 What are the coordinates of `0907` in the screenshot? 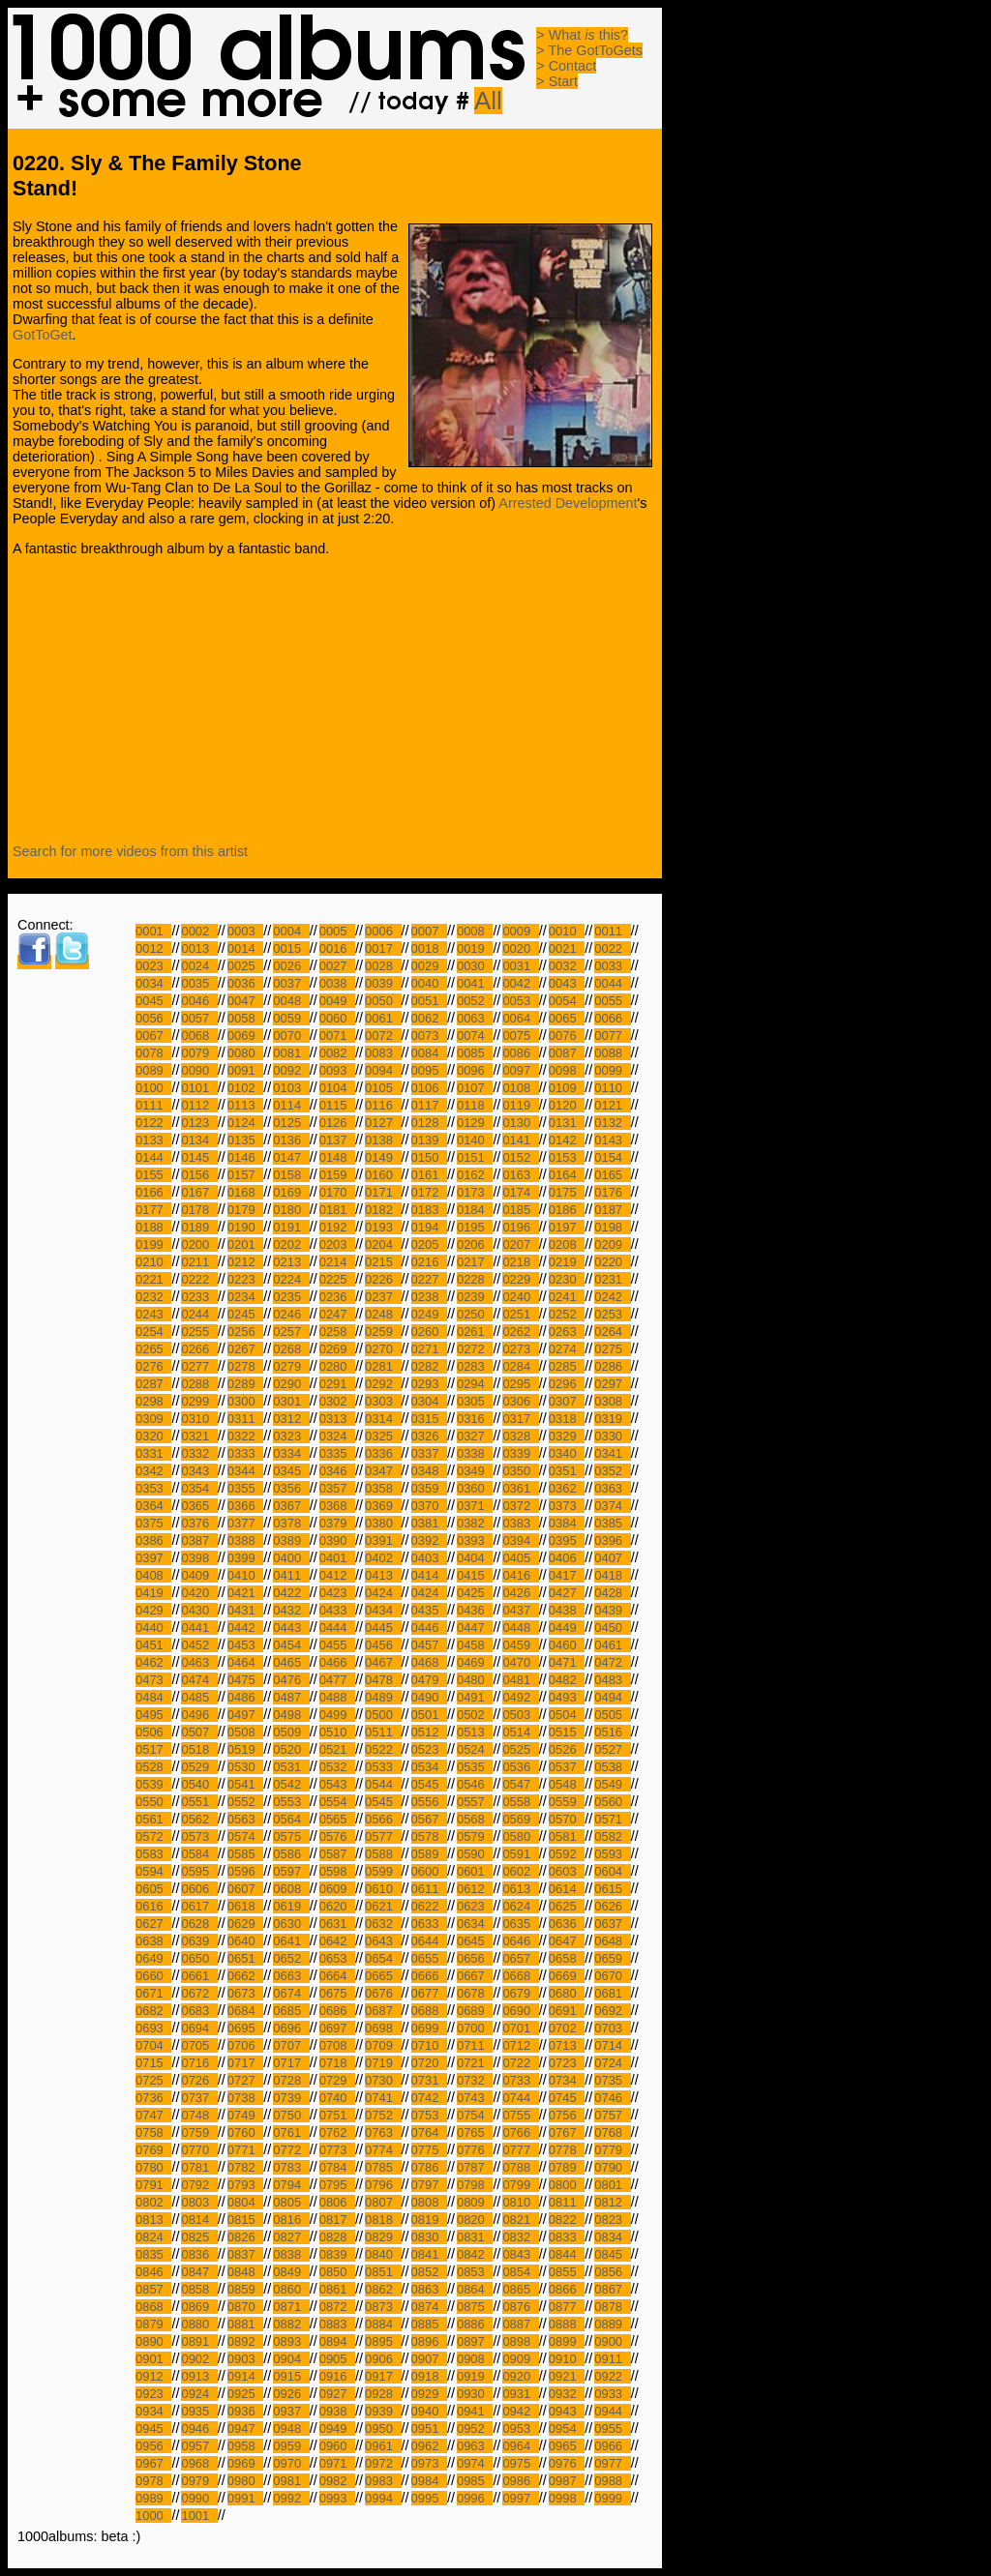 It's located at (429, 2359).